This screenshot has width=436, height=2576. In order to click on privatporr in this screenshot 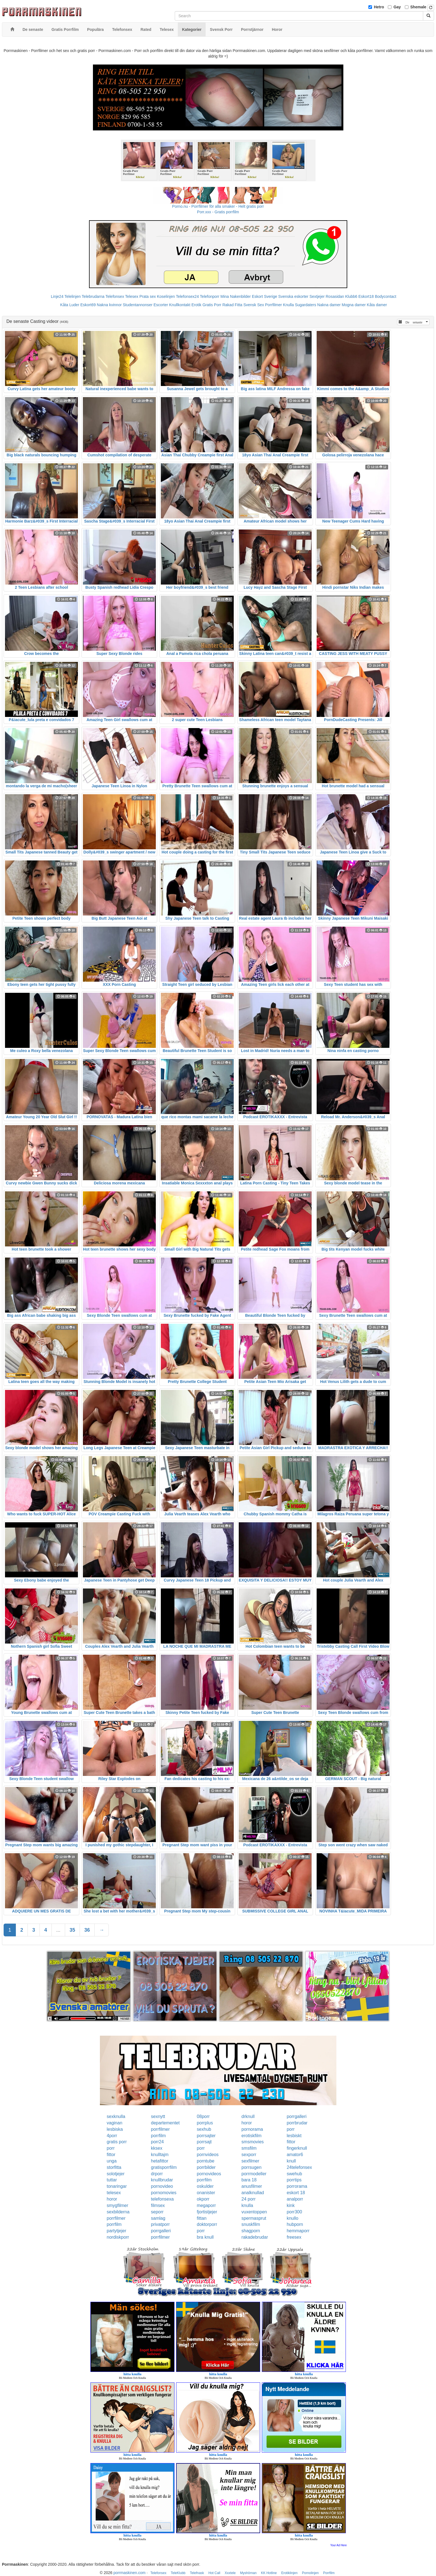, I will do `click(160, 2224)`.